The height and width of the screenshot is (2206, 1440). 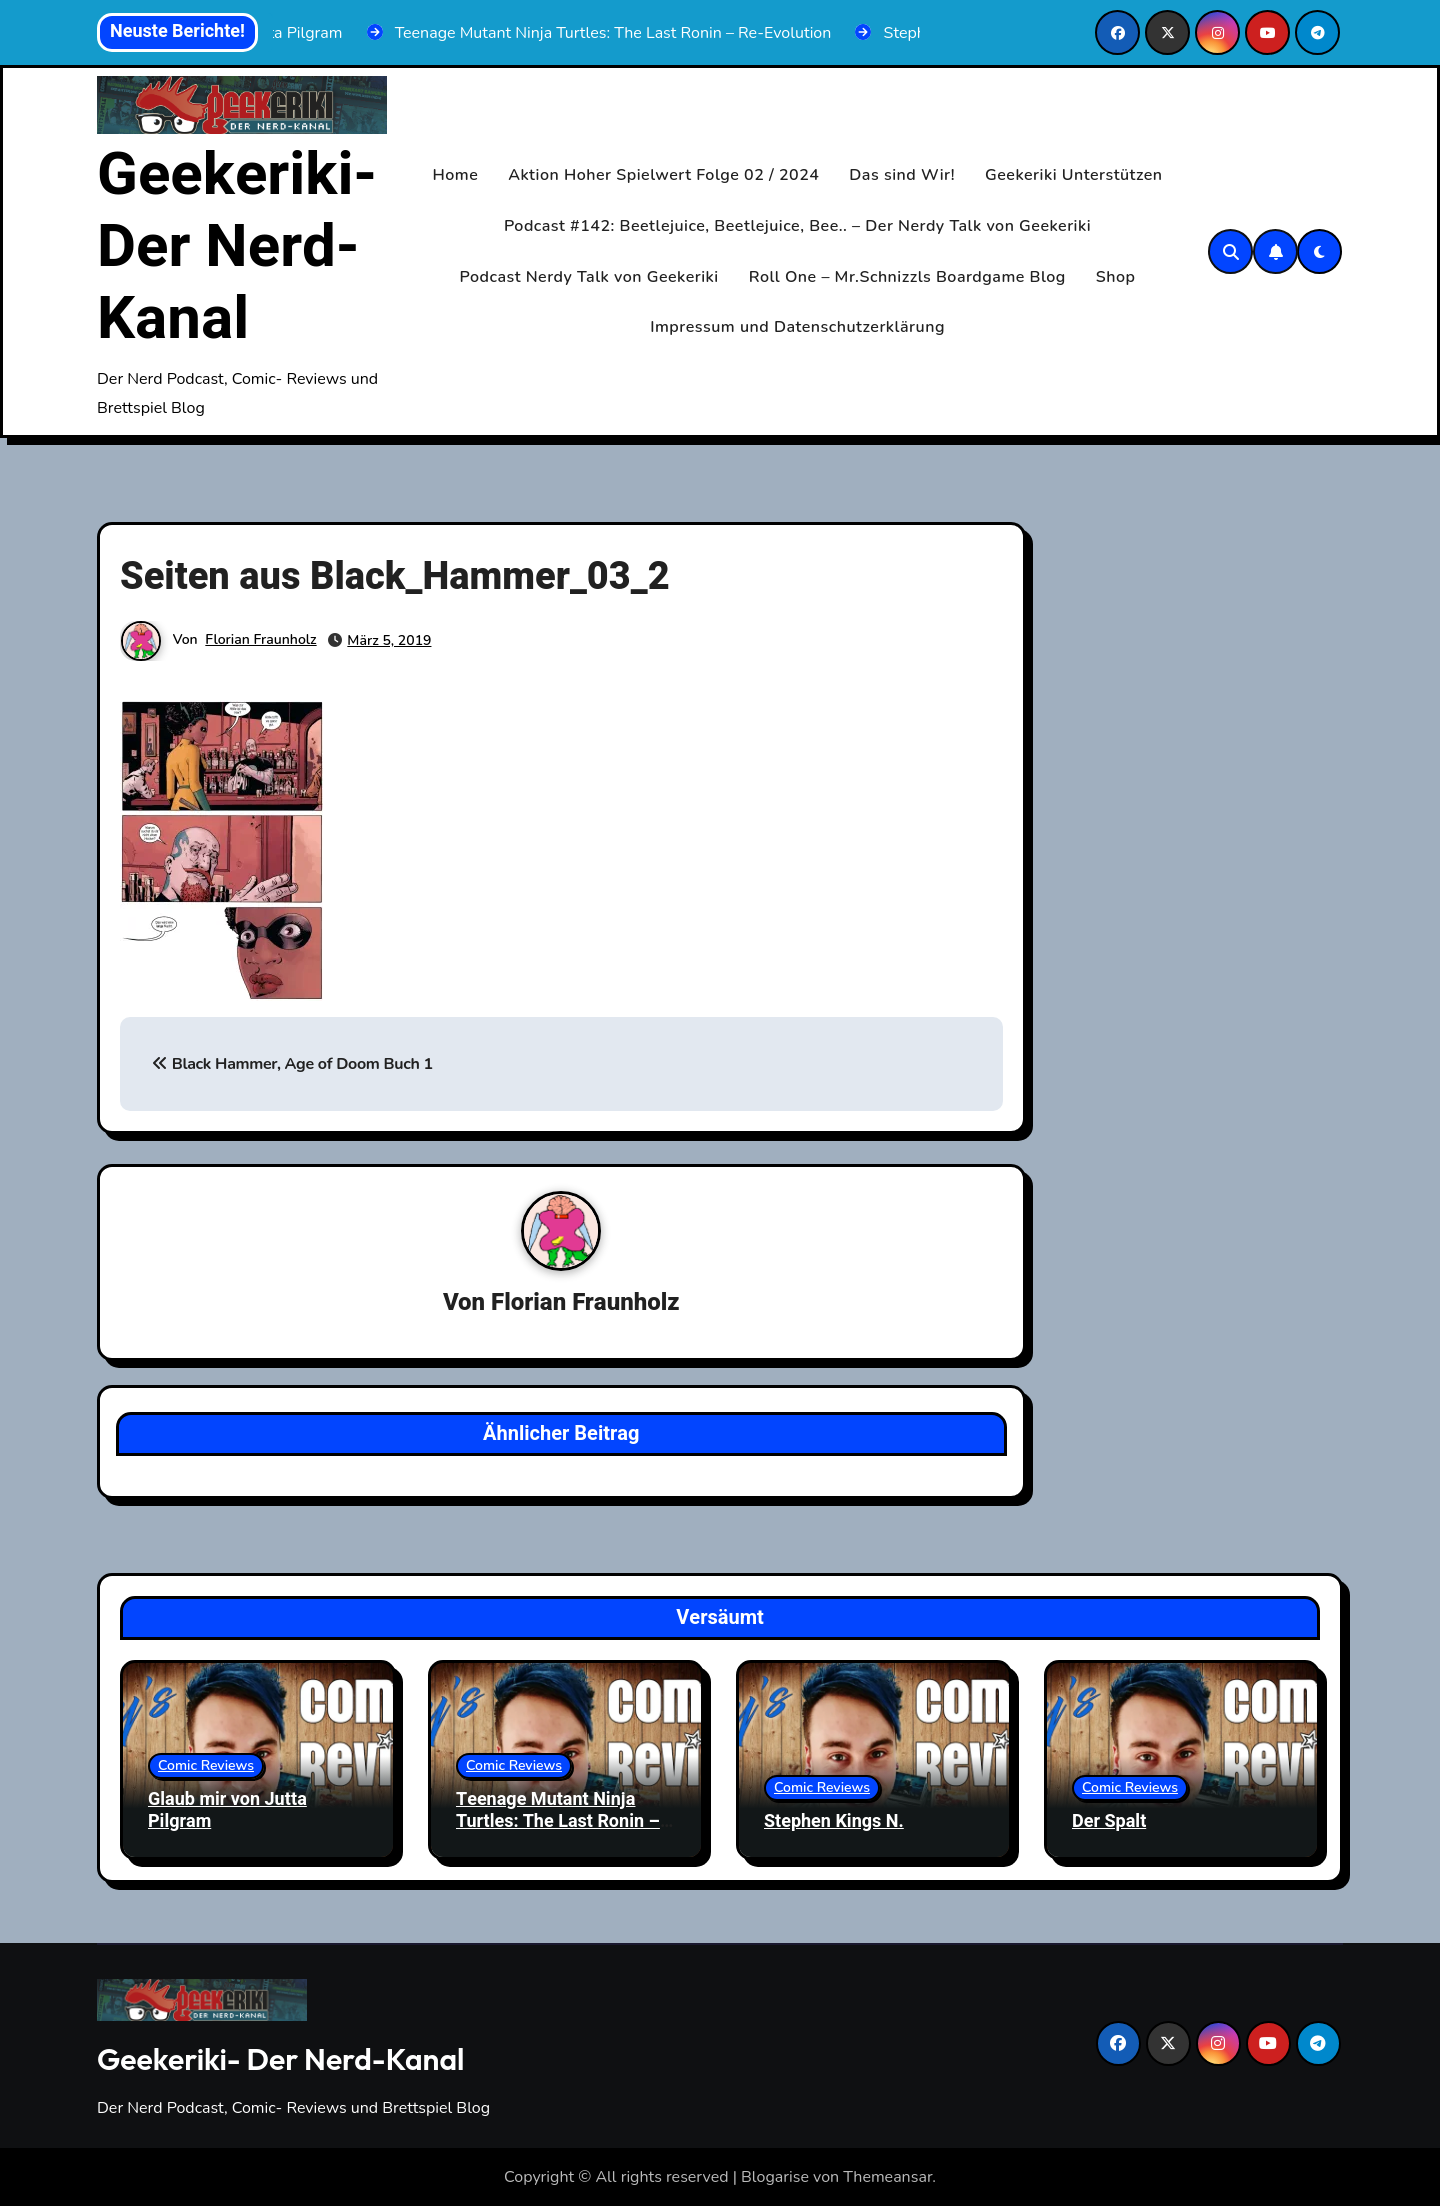 What do you see at coordinates (1074, 175) in the screenshot?
I see `Geekeriki Unterstützen` at bounding box center [1074, 175].